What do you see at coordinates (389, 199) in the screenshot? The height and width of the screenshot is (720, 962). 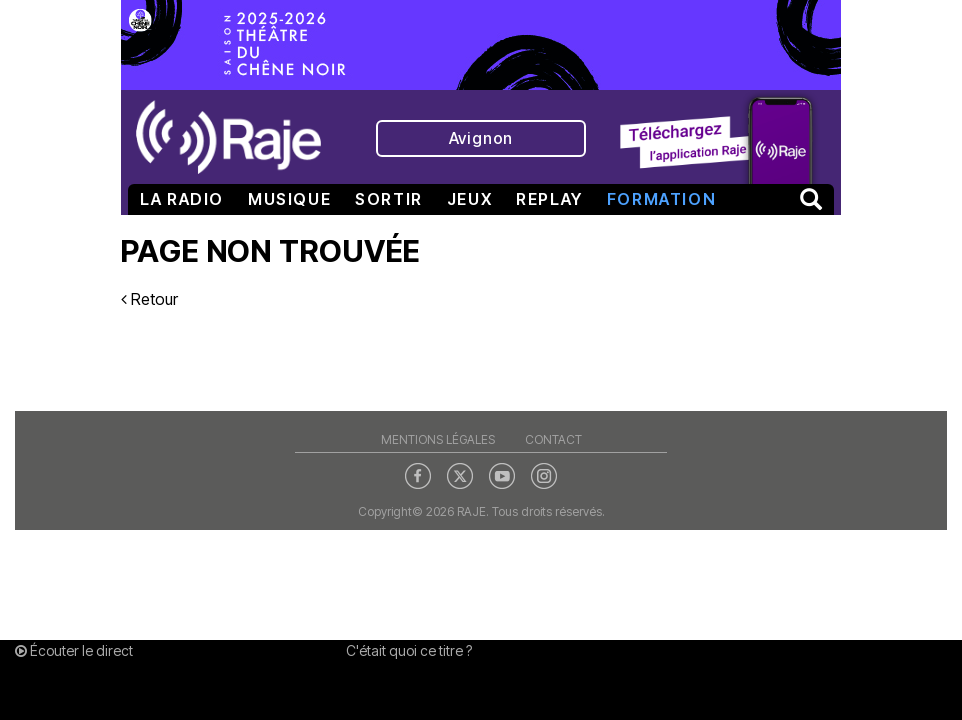 I see `Sortir` at bounding box center [389, 199].